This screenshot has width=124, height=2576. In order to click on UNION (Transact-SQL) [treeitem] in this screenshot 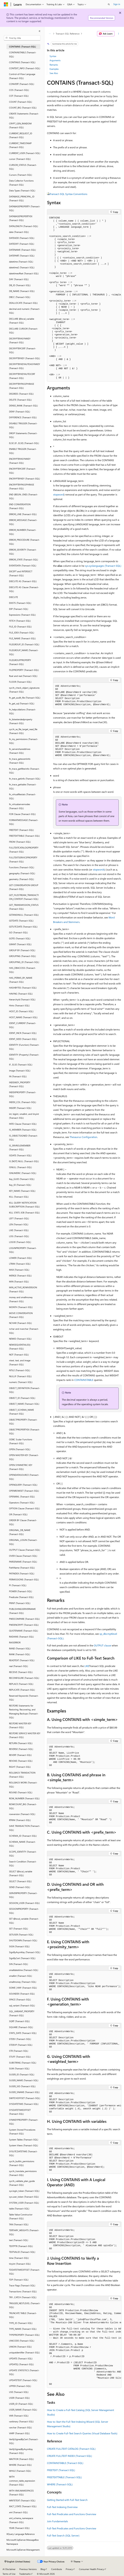, I will do `click(20, 2346)`.